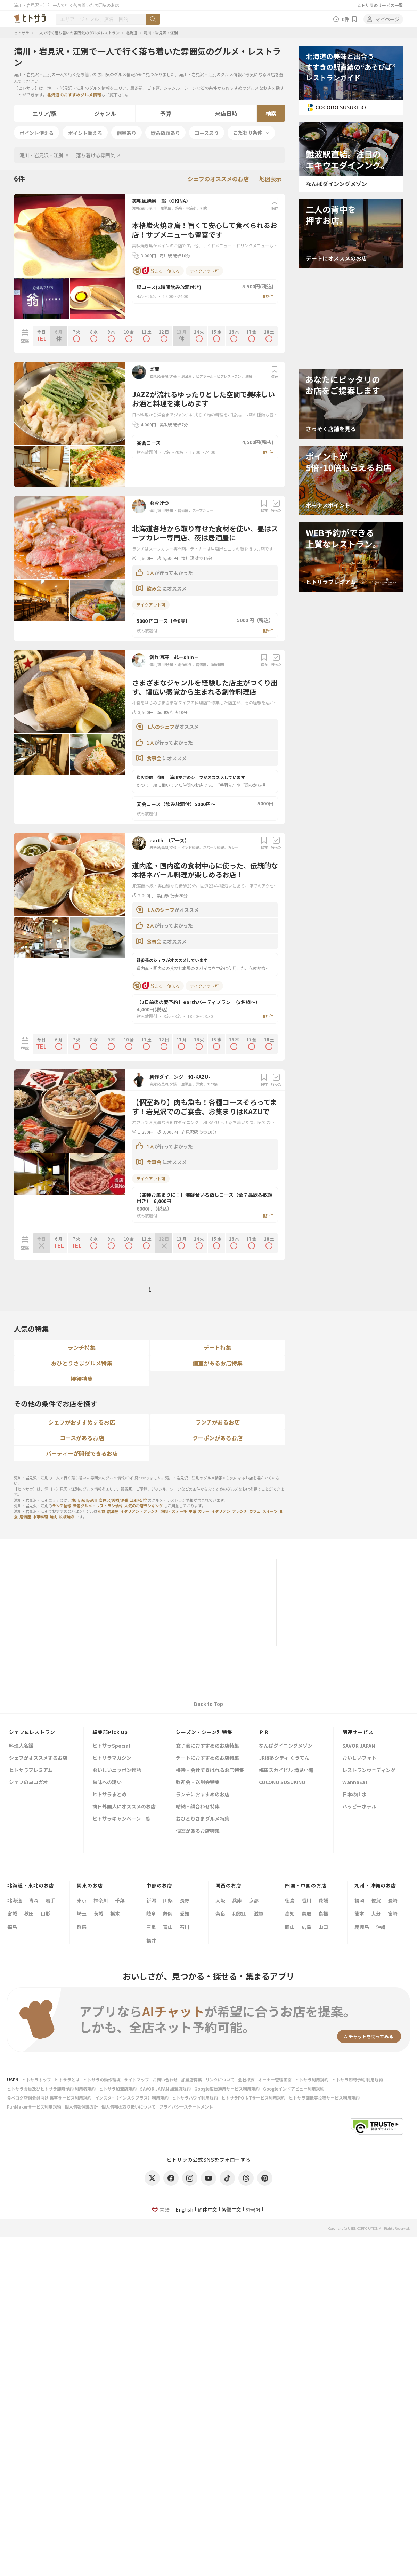 The height and width of the screenshot is (2576, 417). I want to click on English, so click(184, 2209).